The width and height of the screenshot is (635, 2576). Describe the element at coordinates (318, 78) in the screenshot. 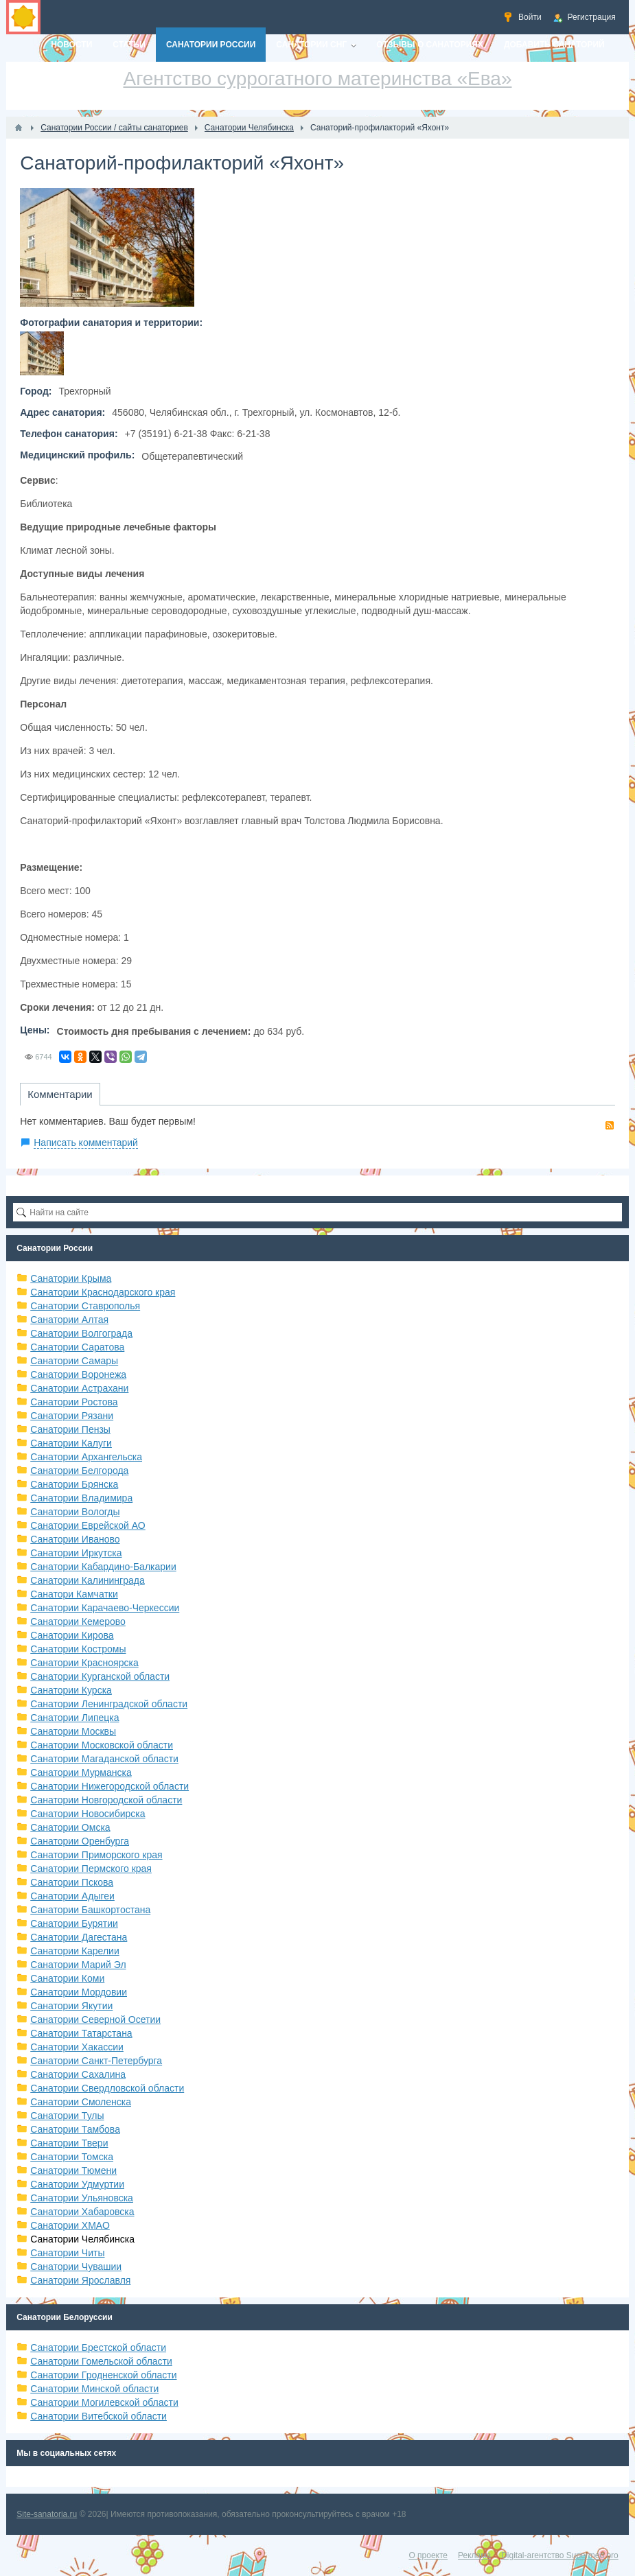

I see `Агентство суррогатного материнства «Ева»` at that location.